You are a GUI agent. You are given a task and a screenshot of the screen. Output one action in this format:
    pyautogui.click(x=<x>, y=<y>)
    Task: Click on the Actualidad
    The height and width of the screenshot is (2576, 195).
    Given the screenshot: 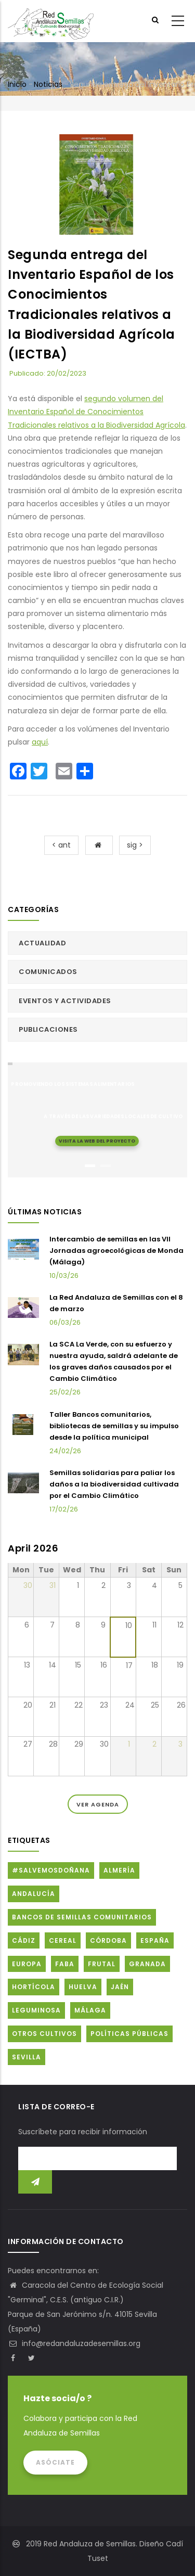 What is the action you would take?
    pyautogui.click(x=42, y=943)
    